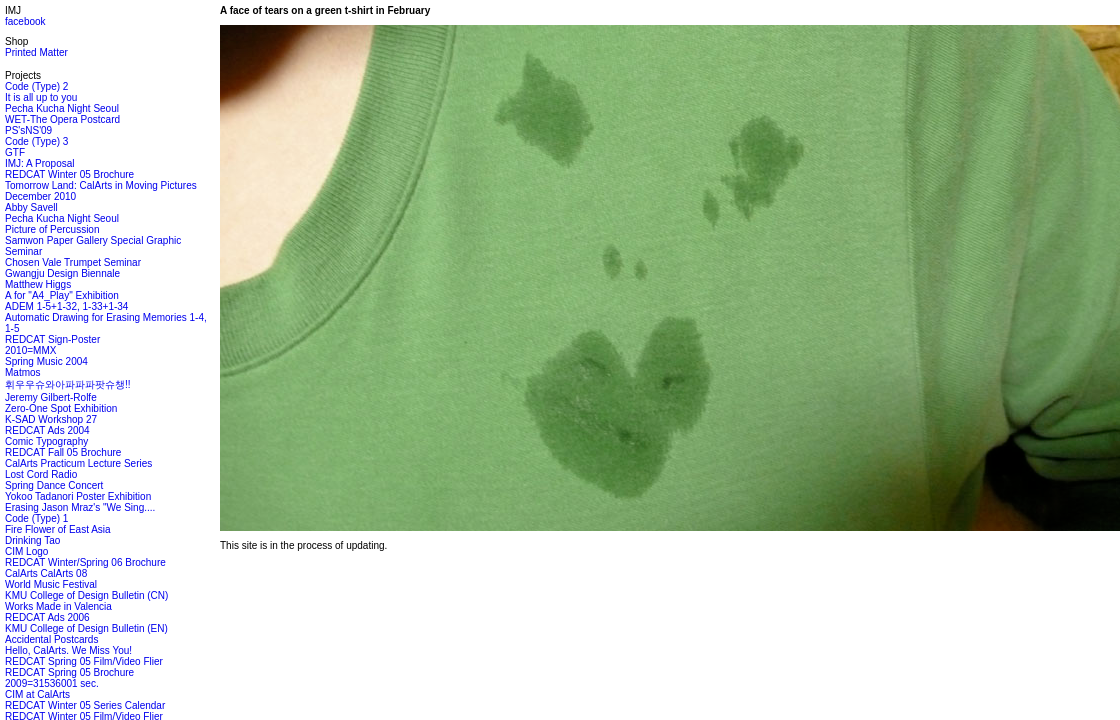 The height and width of the screenshot is (720, 1120). What do you see at coordinates (30, 350) in the screenshot?
I see `2010=MMX` at bounding box center [30, 350].